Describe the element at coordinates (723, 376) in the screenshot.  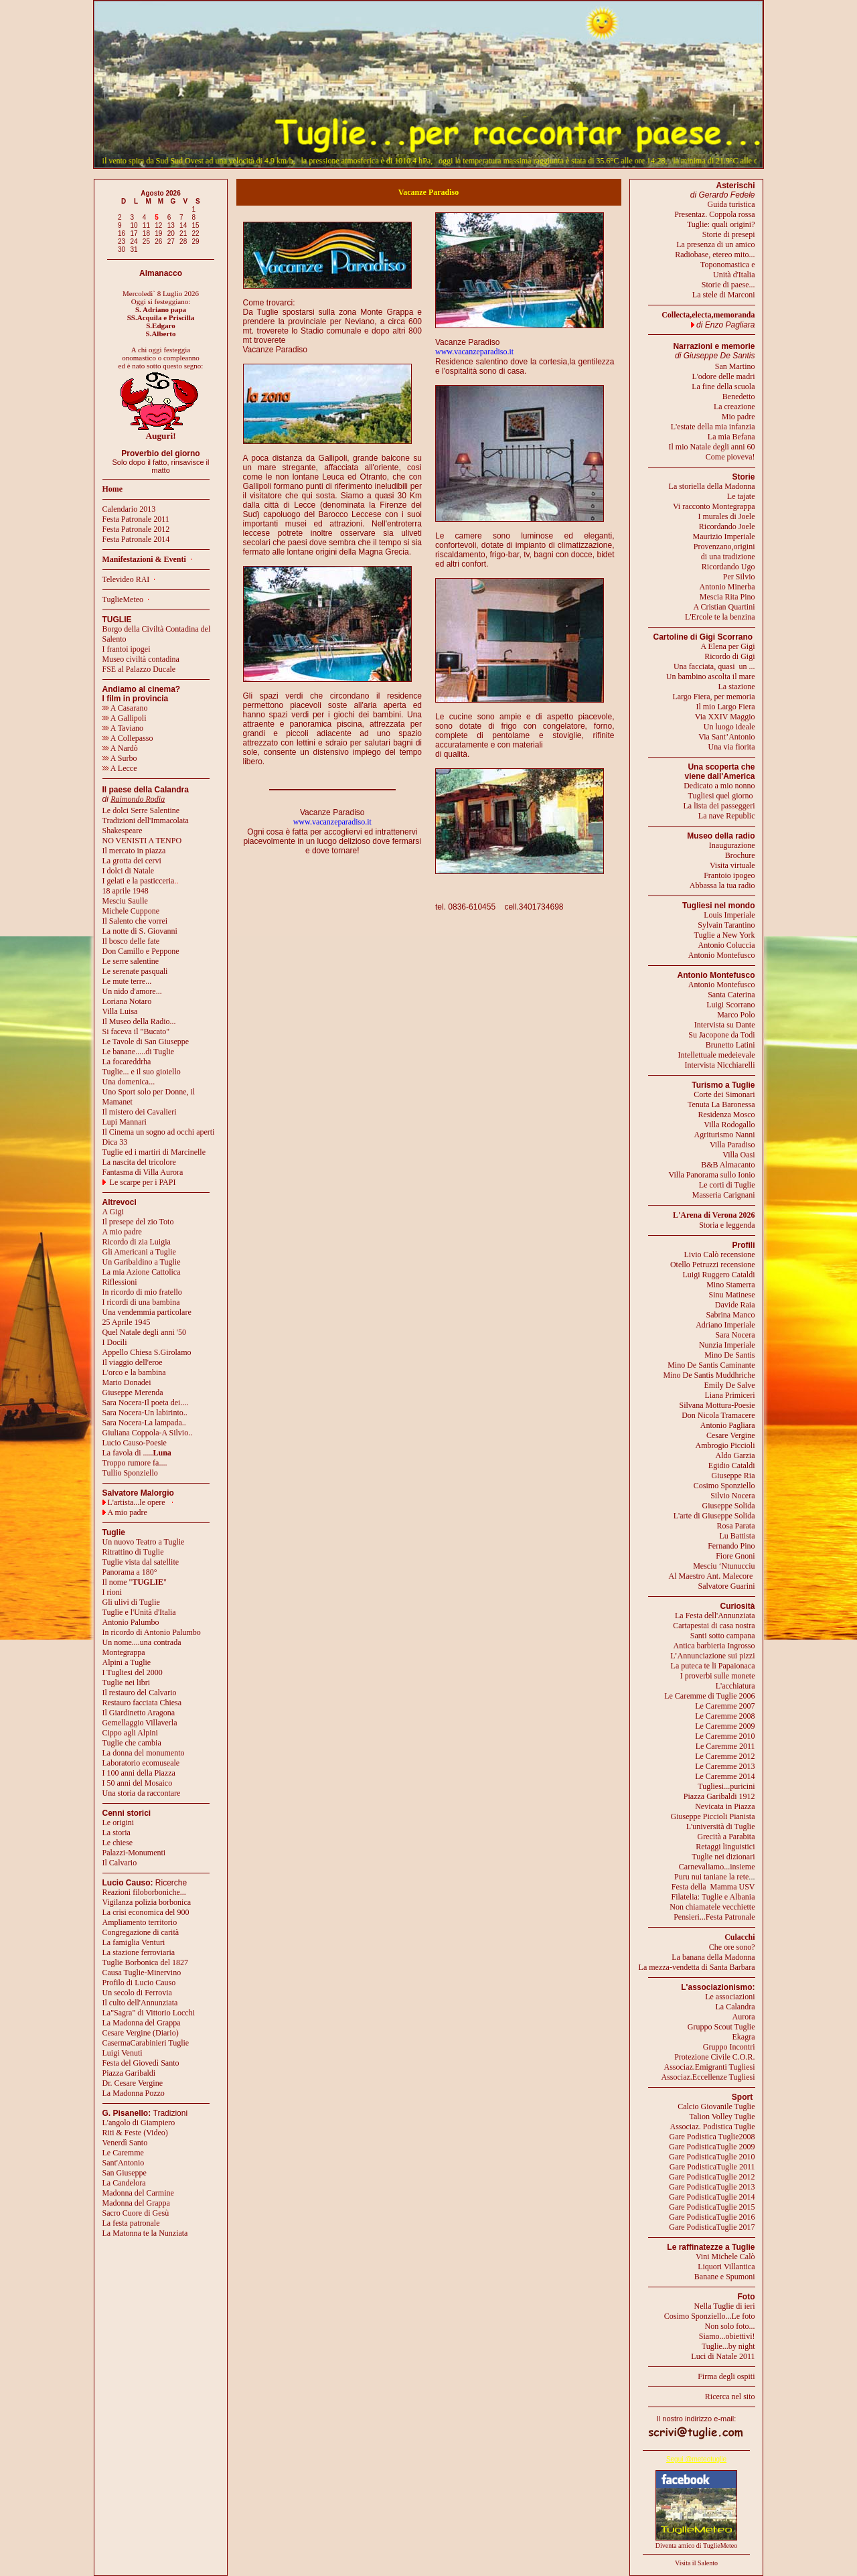
I see `L'odore delle madri` at that location.